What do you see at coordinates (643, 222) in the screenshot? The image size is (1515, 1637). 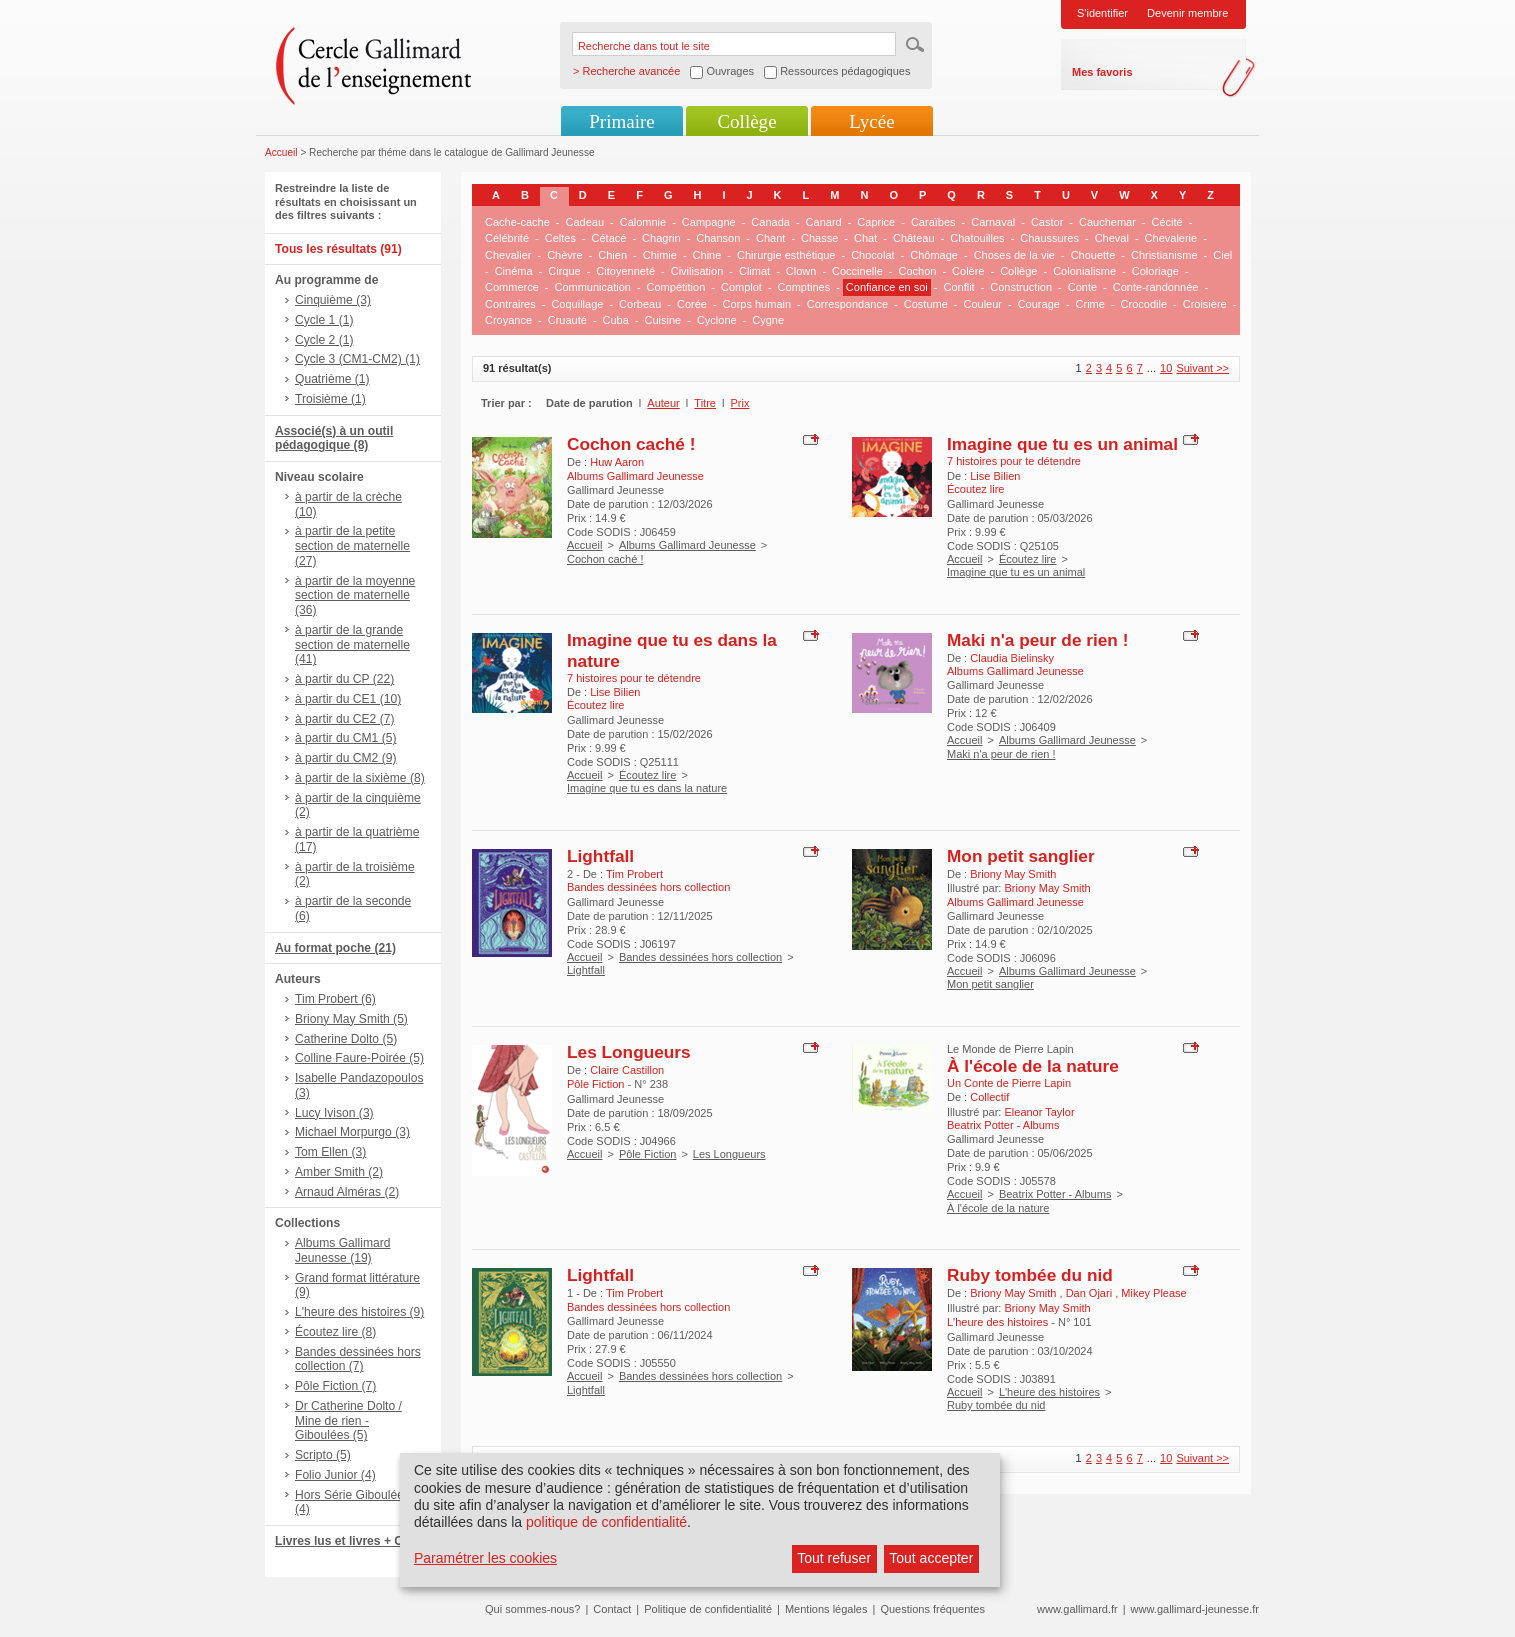 I see `Calomnie` at bounding box center [643, 222].